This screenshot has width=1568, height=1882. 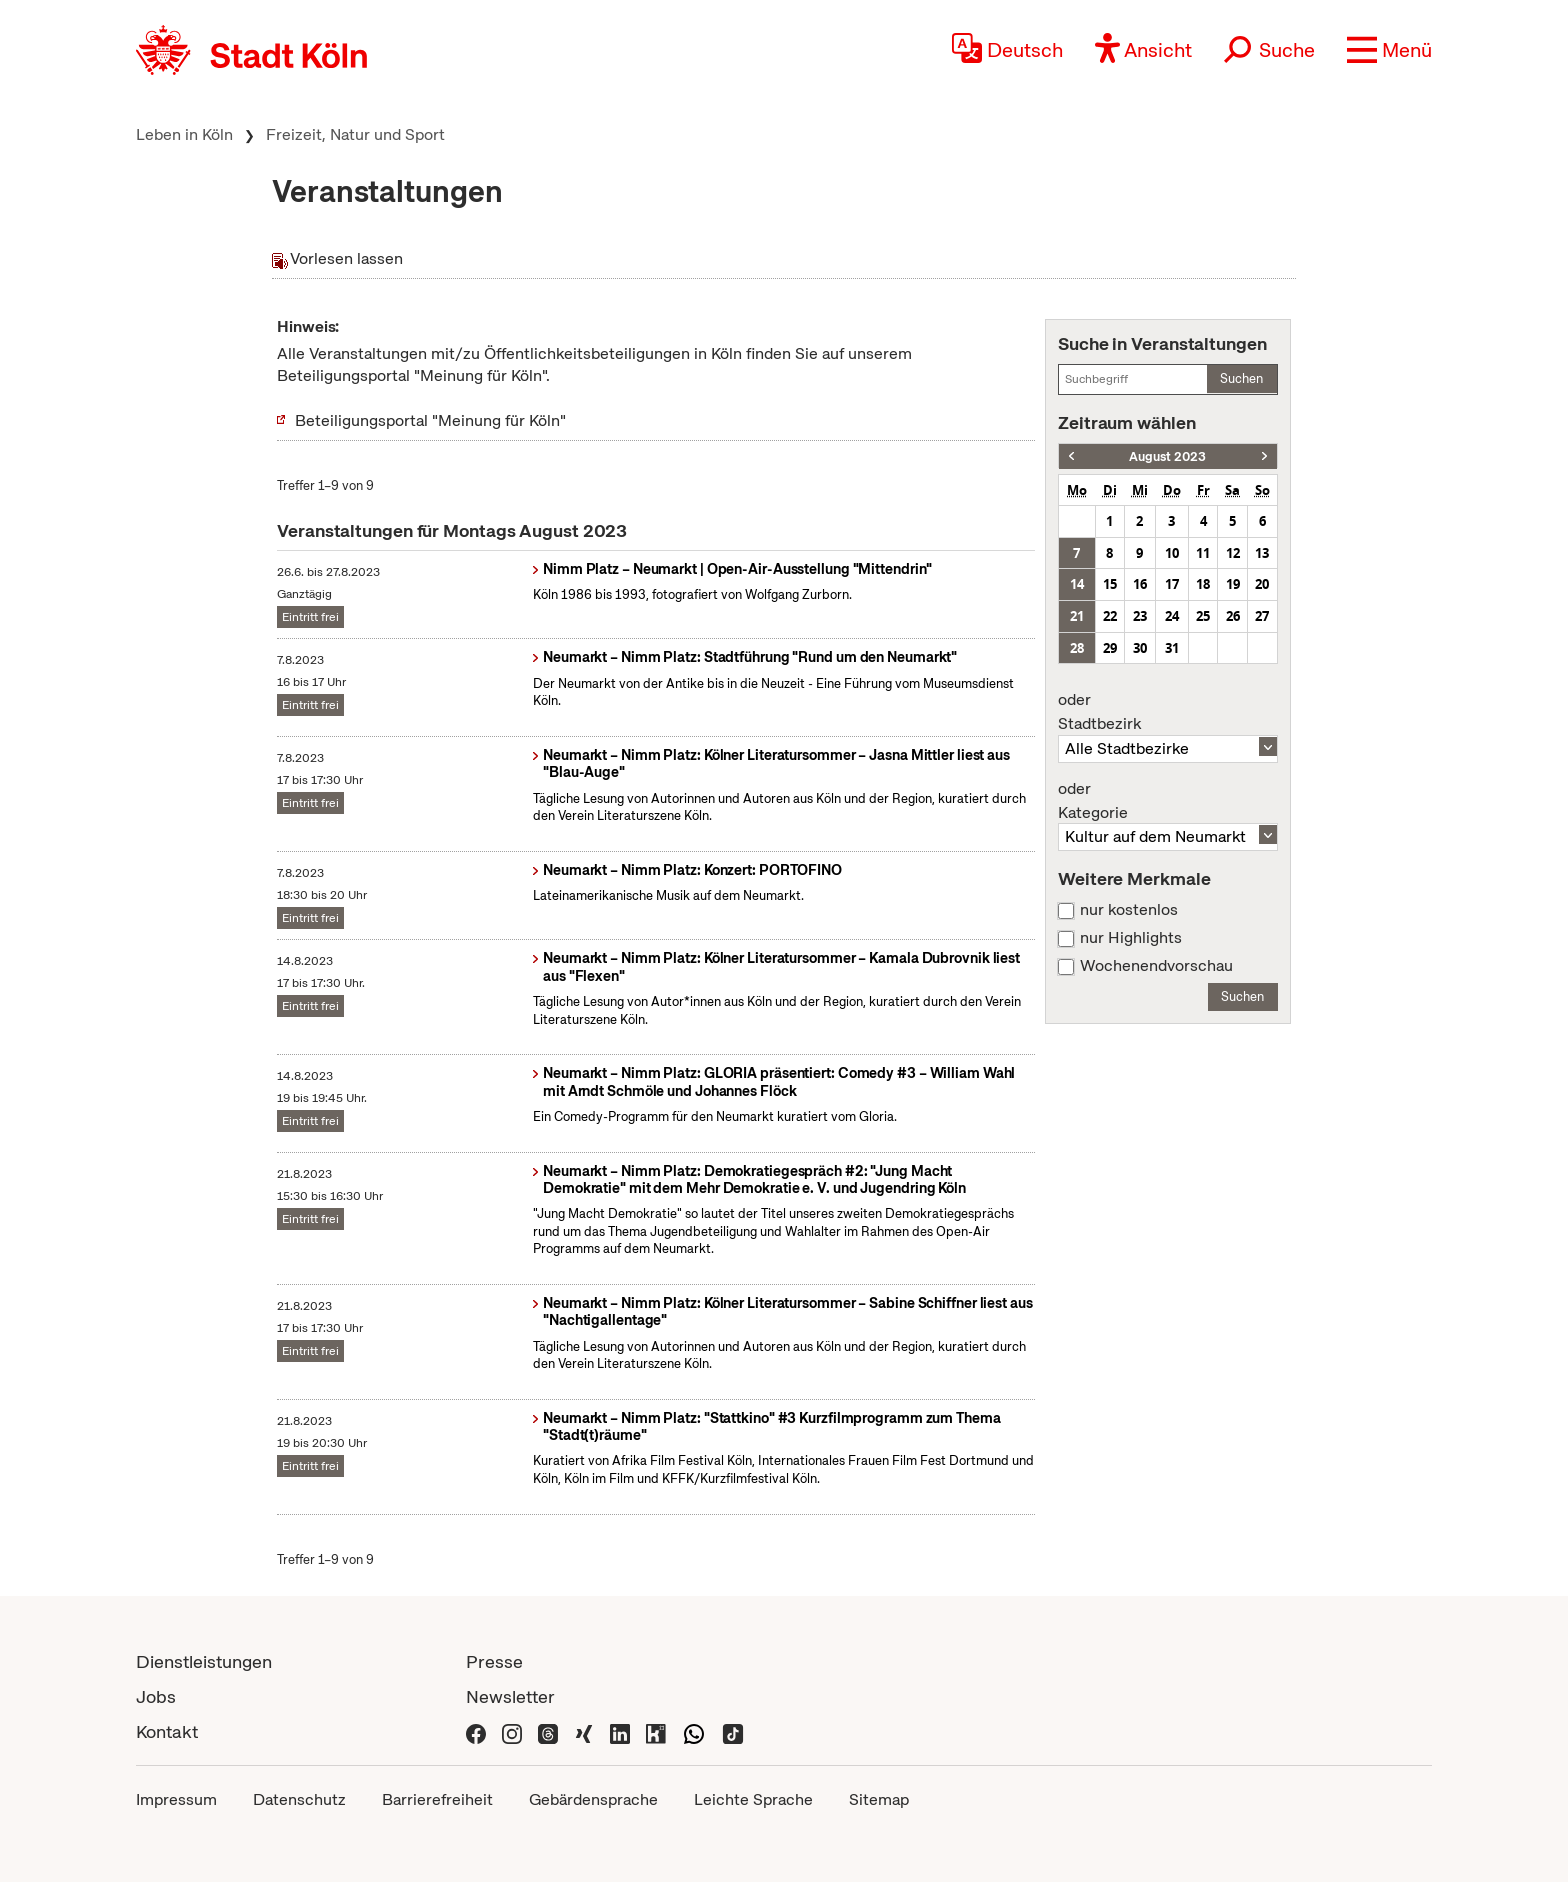 What do you see at coordinates (299, 1799) in the screenshot?
I see `Datenschutz` at bounding box center [299, 1799].